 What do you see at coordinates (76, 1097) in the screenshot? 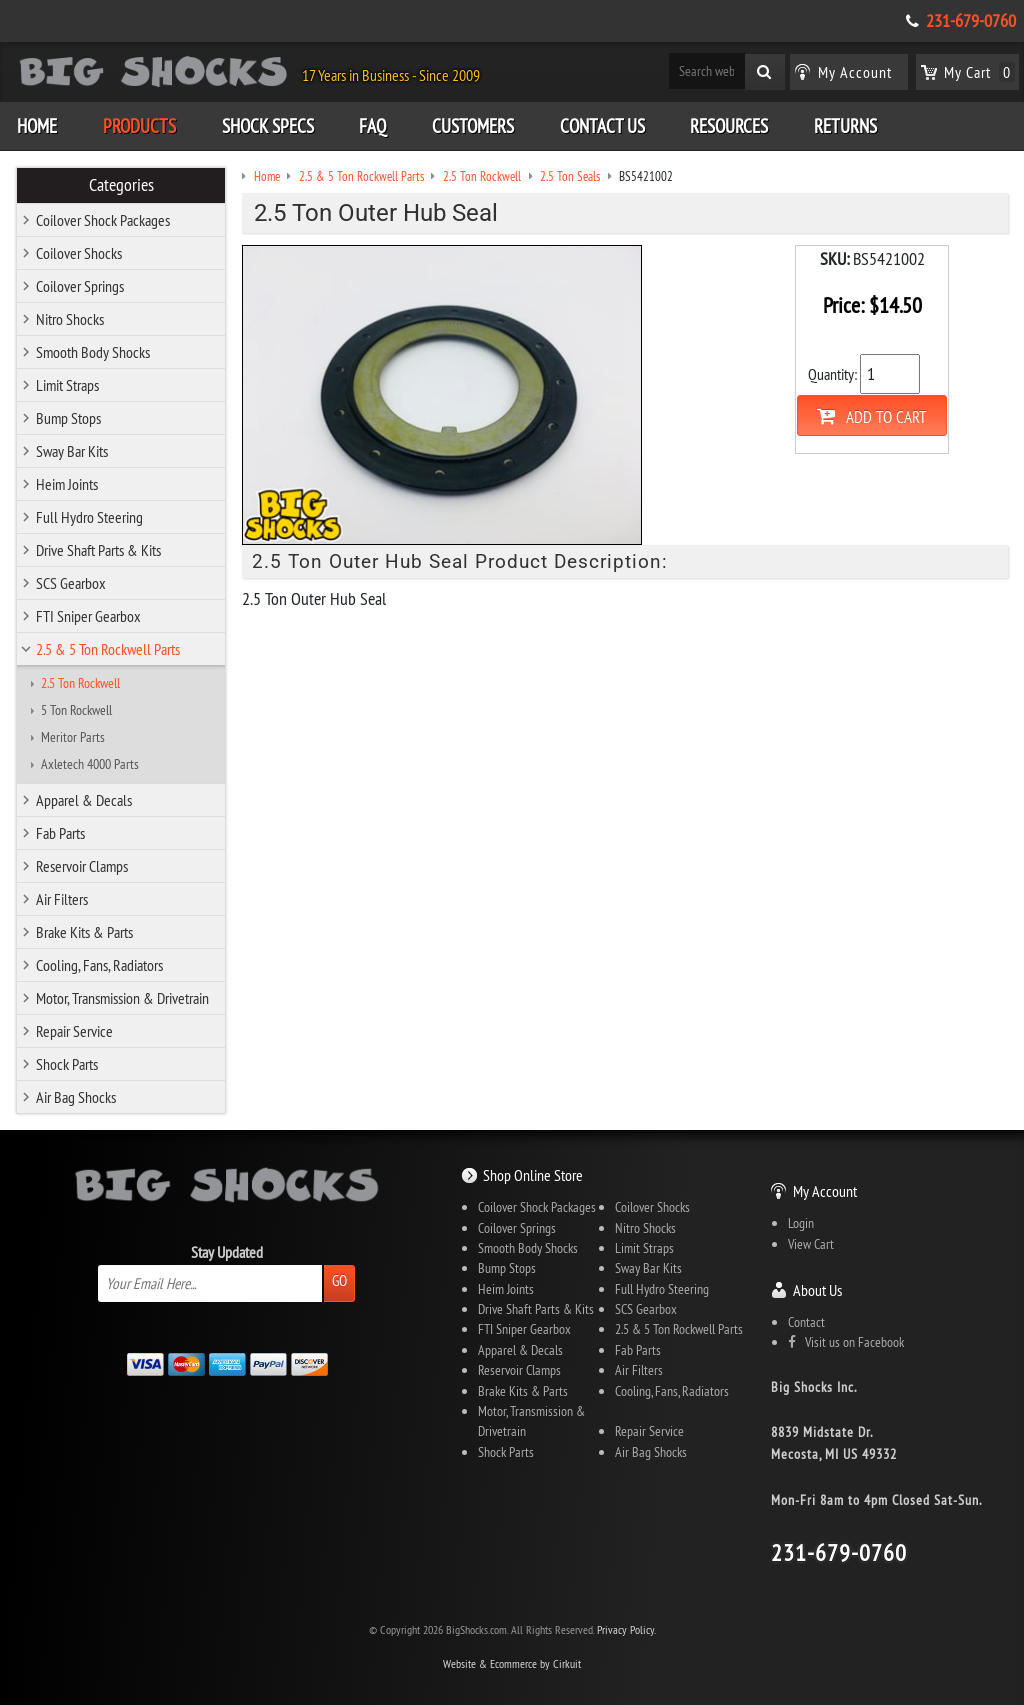
I see `Air Bag Shocks` at bounding box center [76, 1097].